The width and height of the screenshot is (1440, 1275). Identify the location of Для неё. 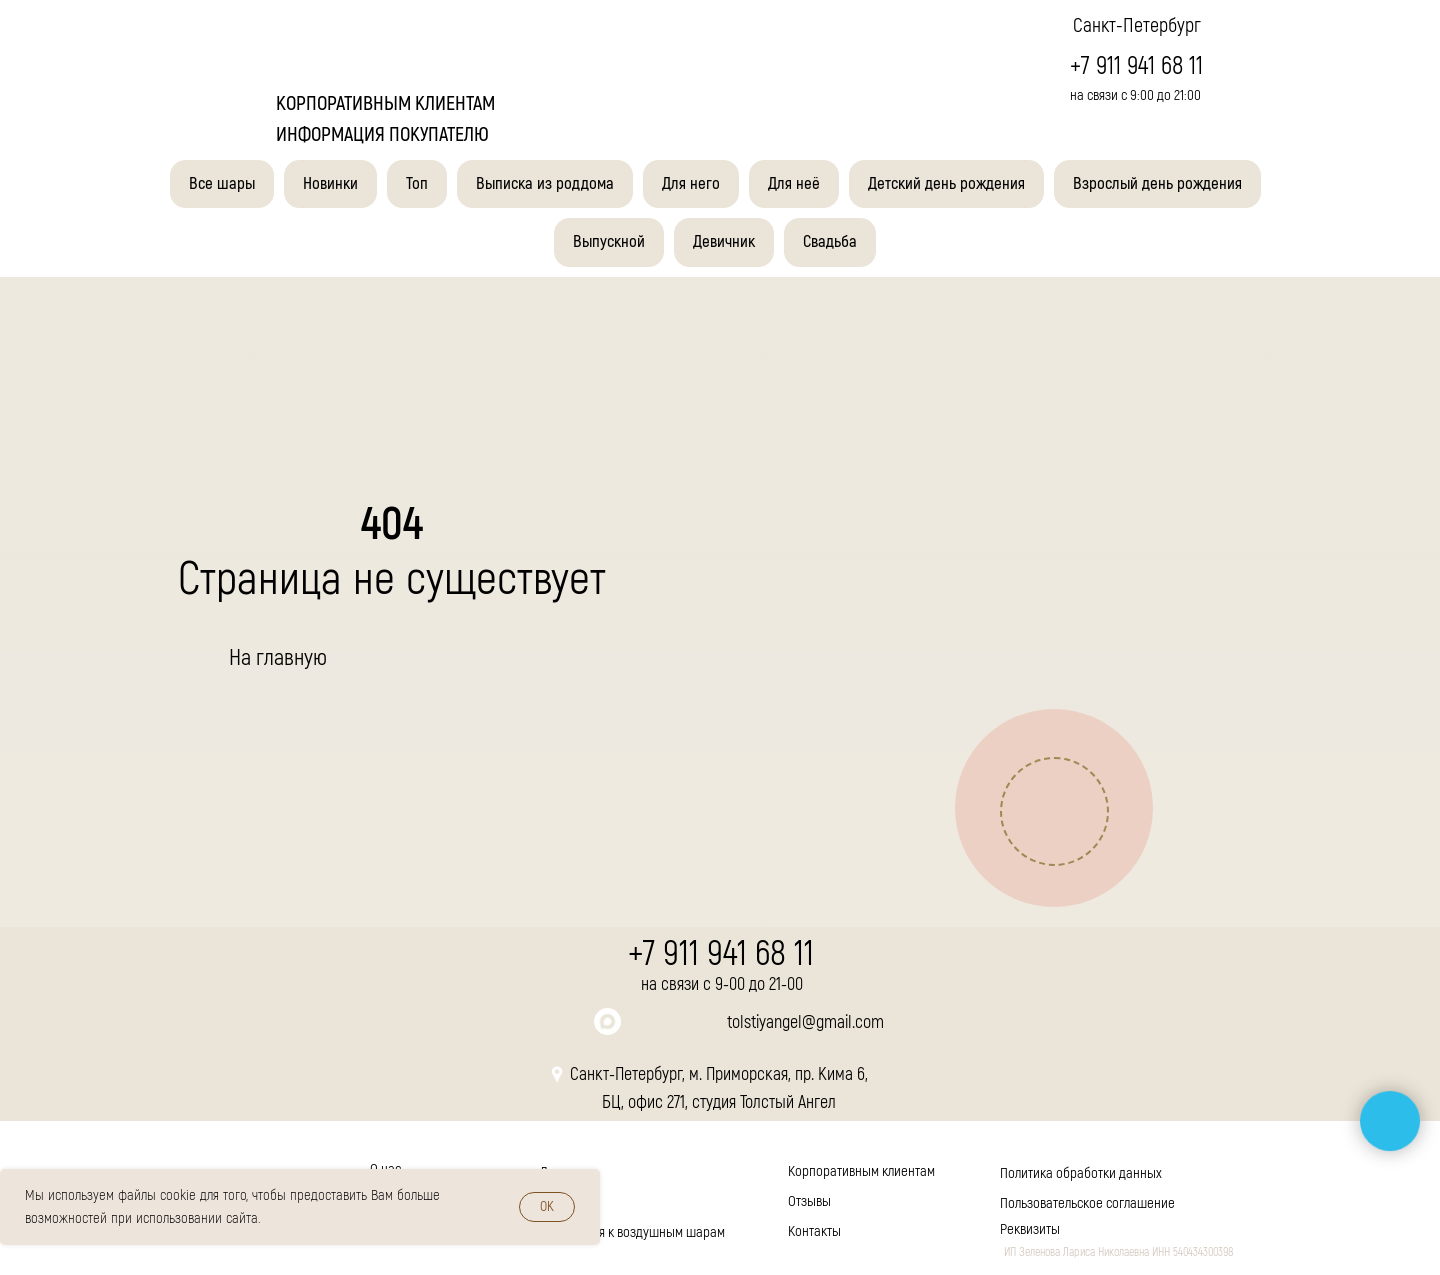
(794, 183).